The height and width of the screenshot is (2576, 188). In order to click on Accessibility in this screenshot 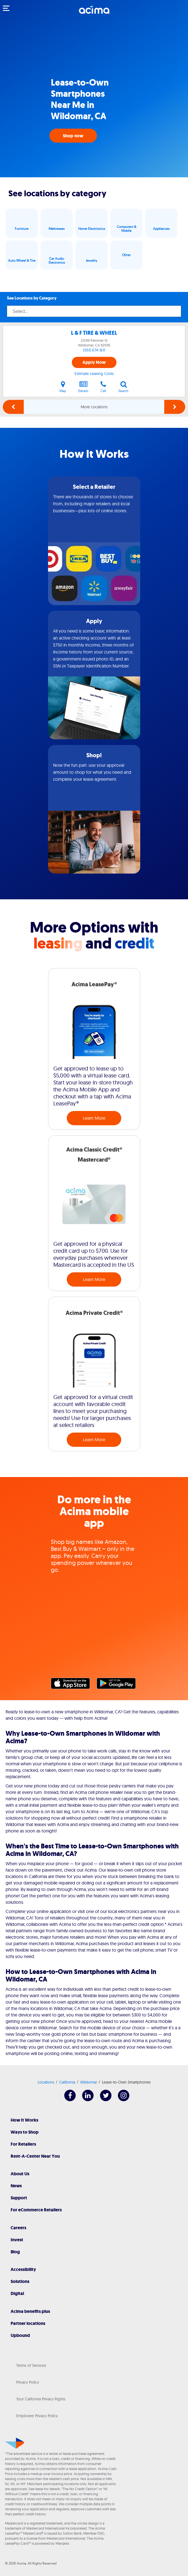, I will do `click(23, 2269)`.